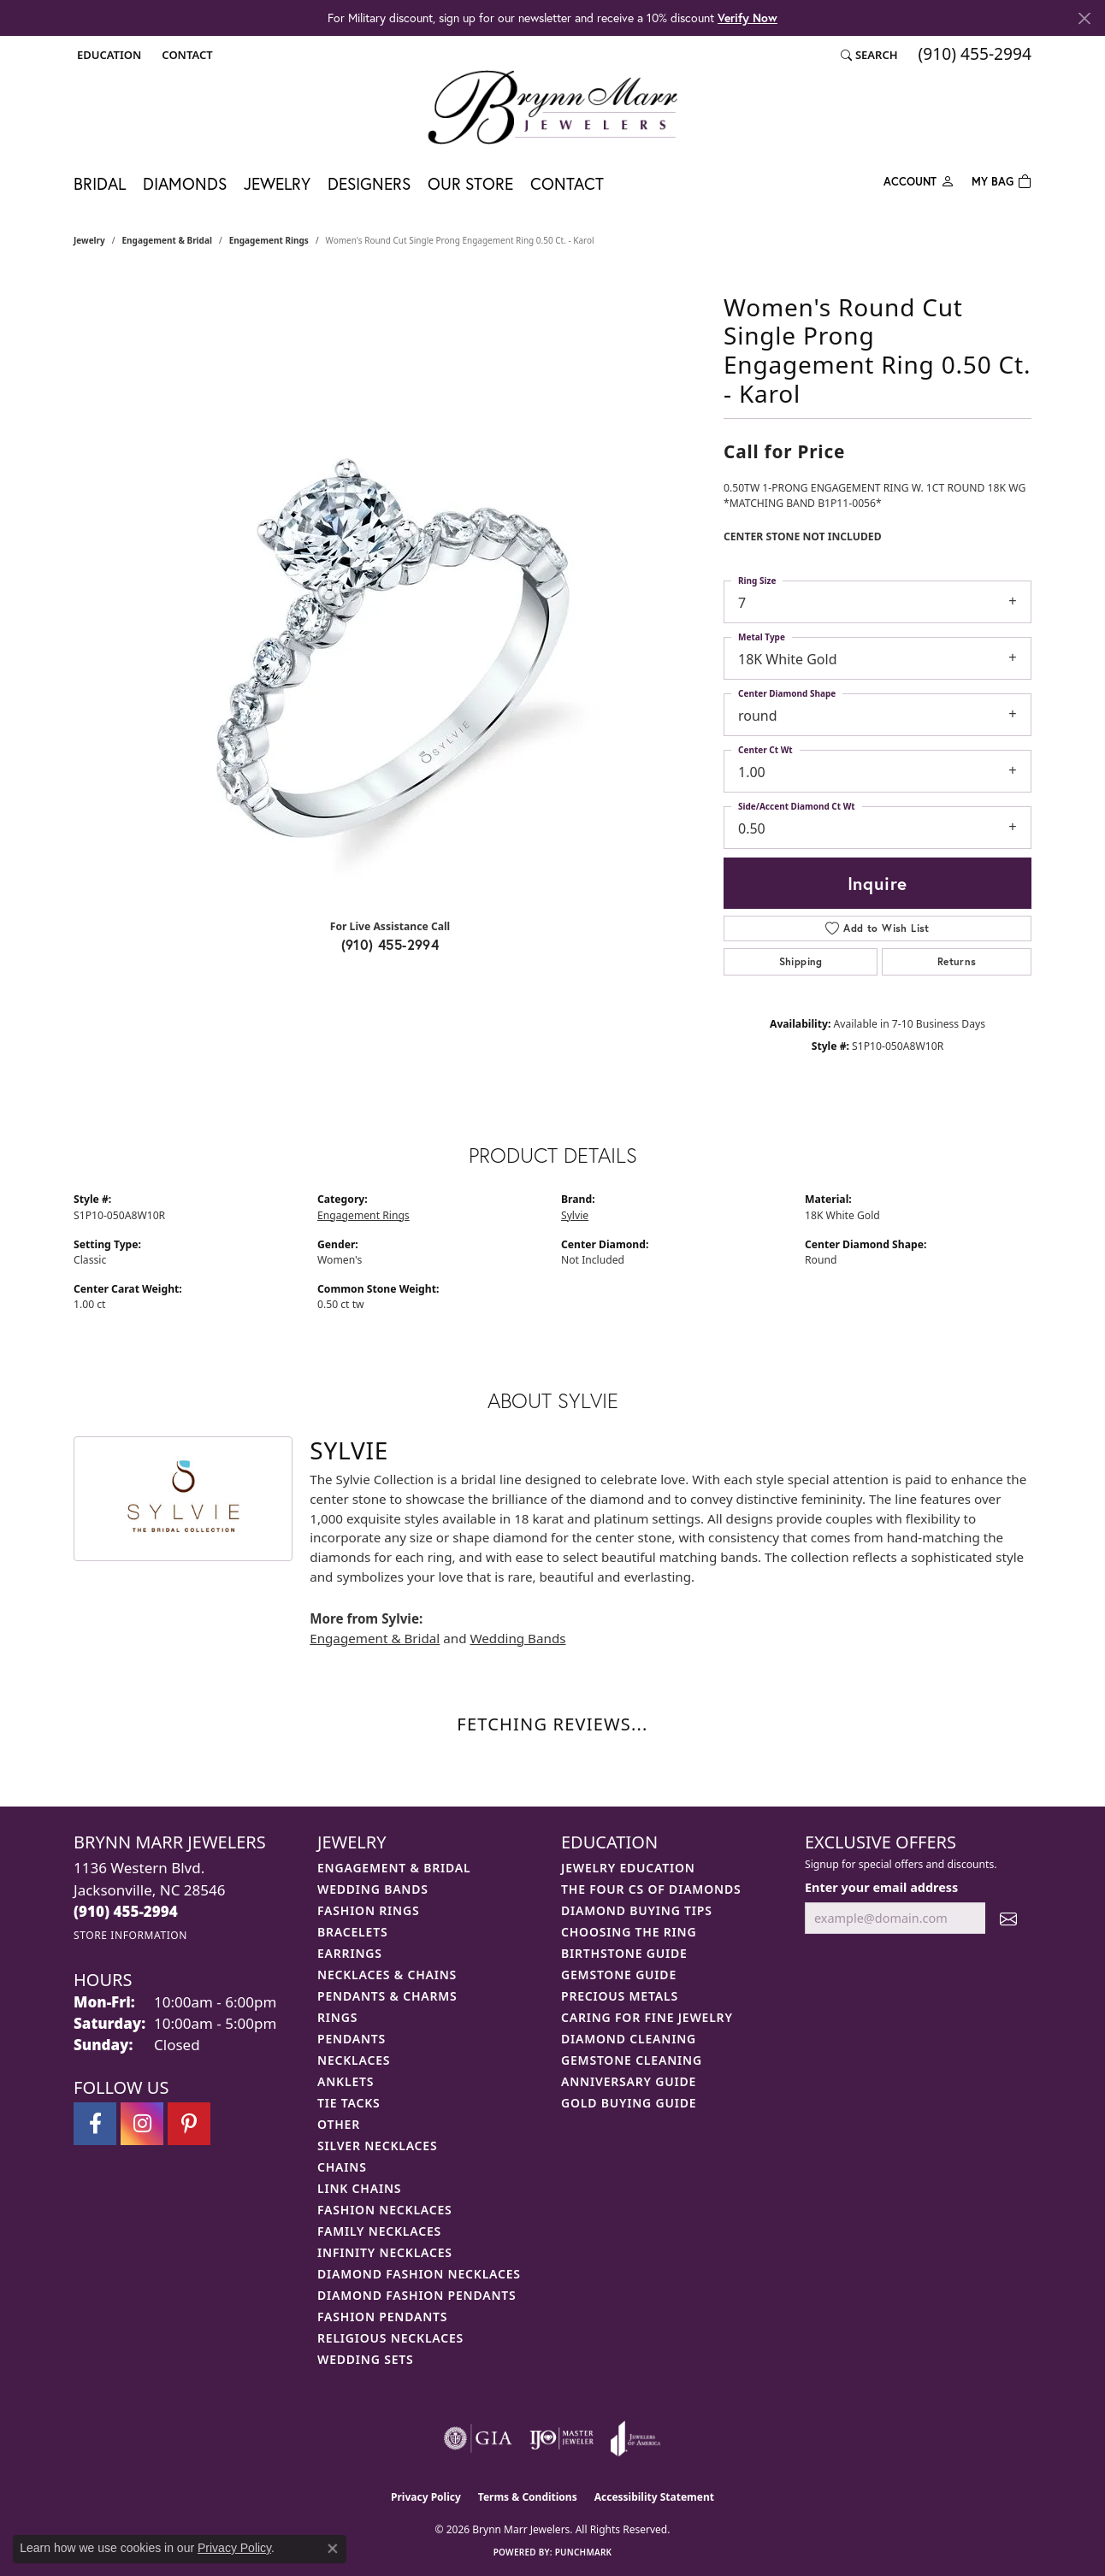  Describe the element at coordinates (628, 1932) in the screenshot. I see `Choosing the Ring [menuitem]` at that location.